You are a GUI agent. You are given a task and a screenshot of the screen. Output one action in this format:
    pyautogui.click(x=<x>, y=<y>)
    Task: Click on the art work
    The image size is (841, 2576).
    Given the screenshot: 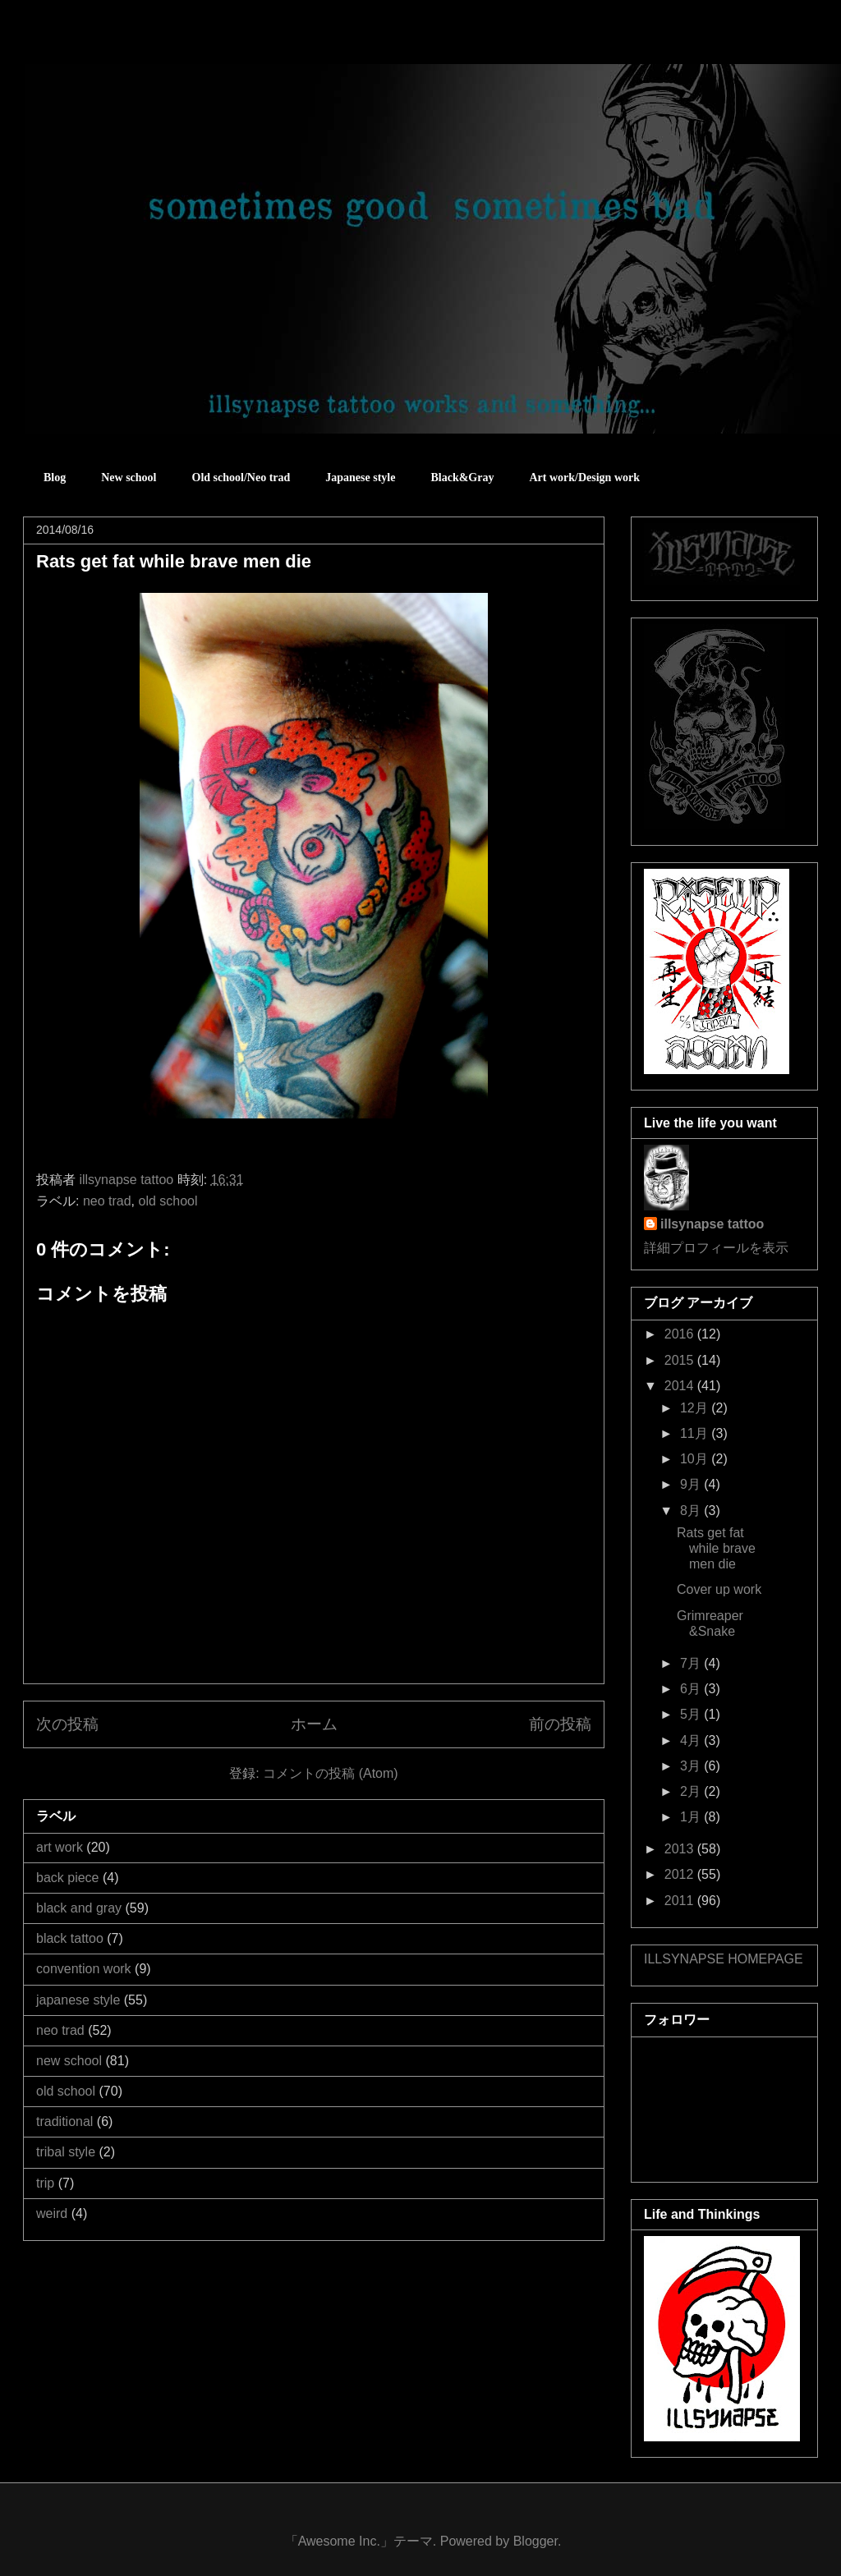 What is the action you would take?
    pyautogui.click(x=59, y=1847)
    